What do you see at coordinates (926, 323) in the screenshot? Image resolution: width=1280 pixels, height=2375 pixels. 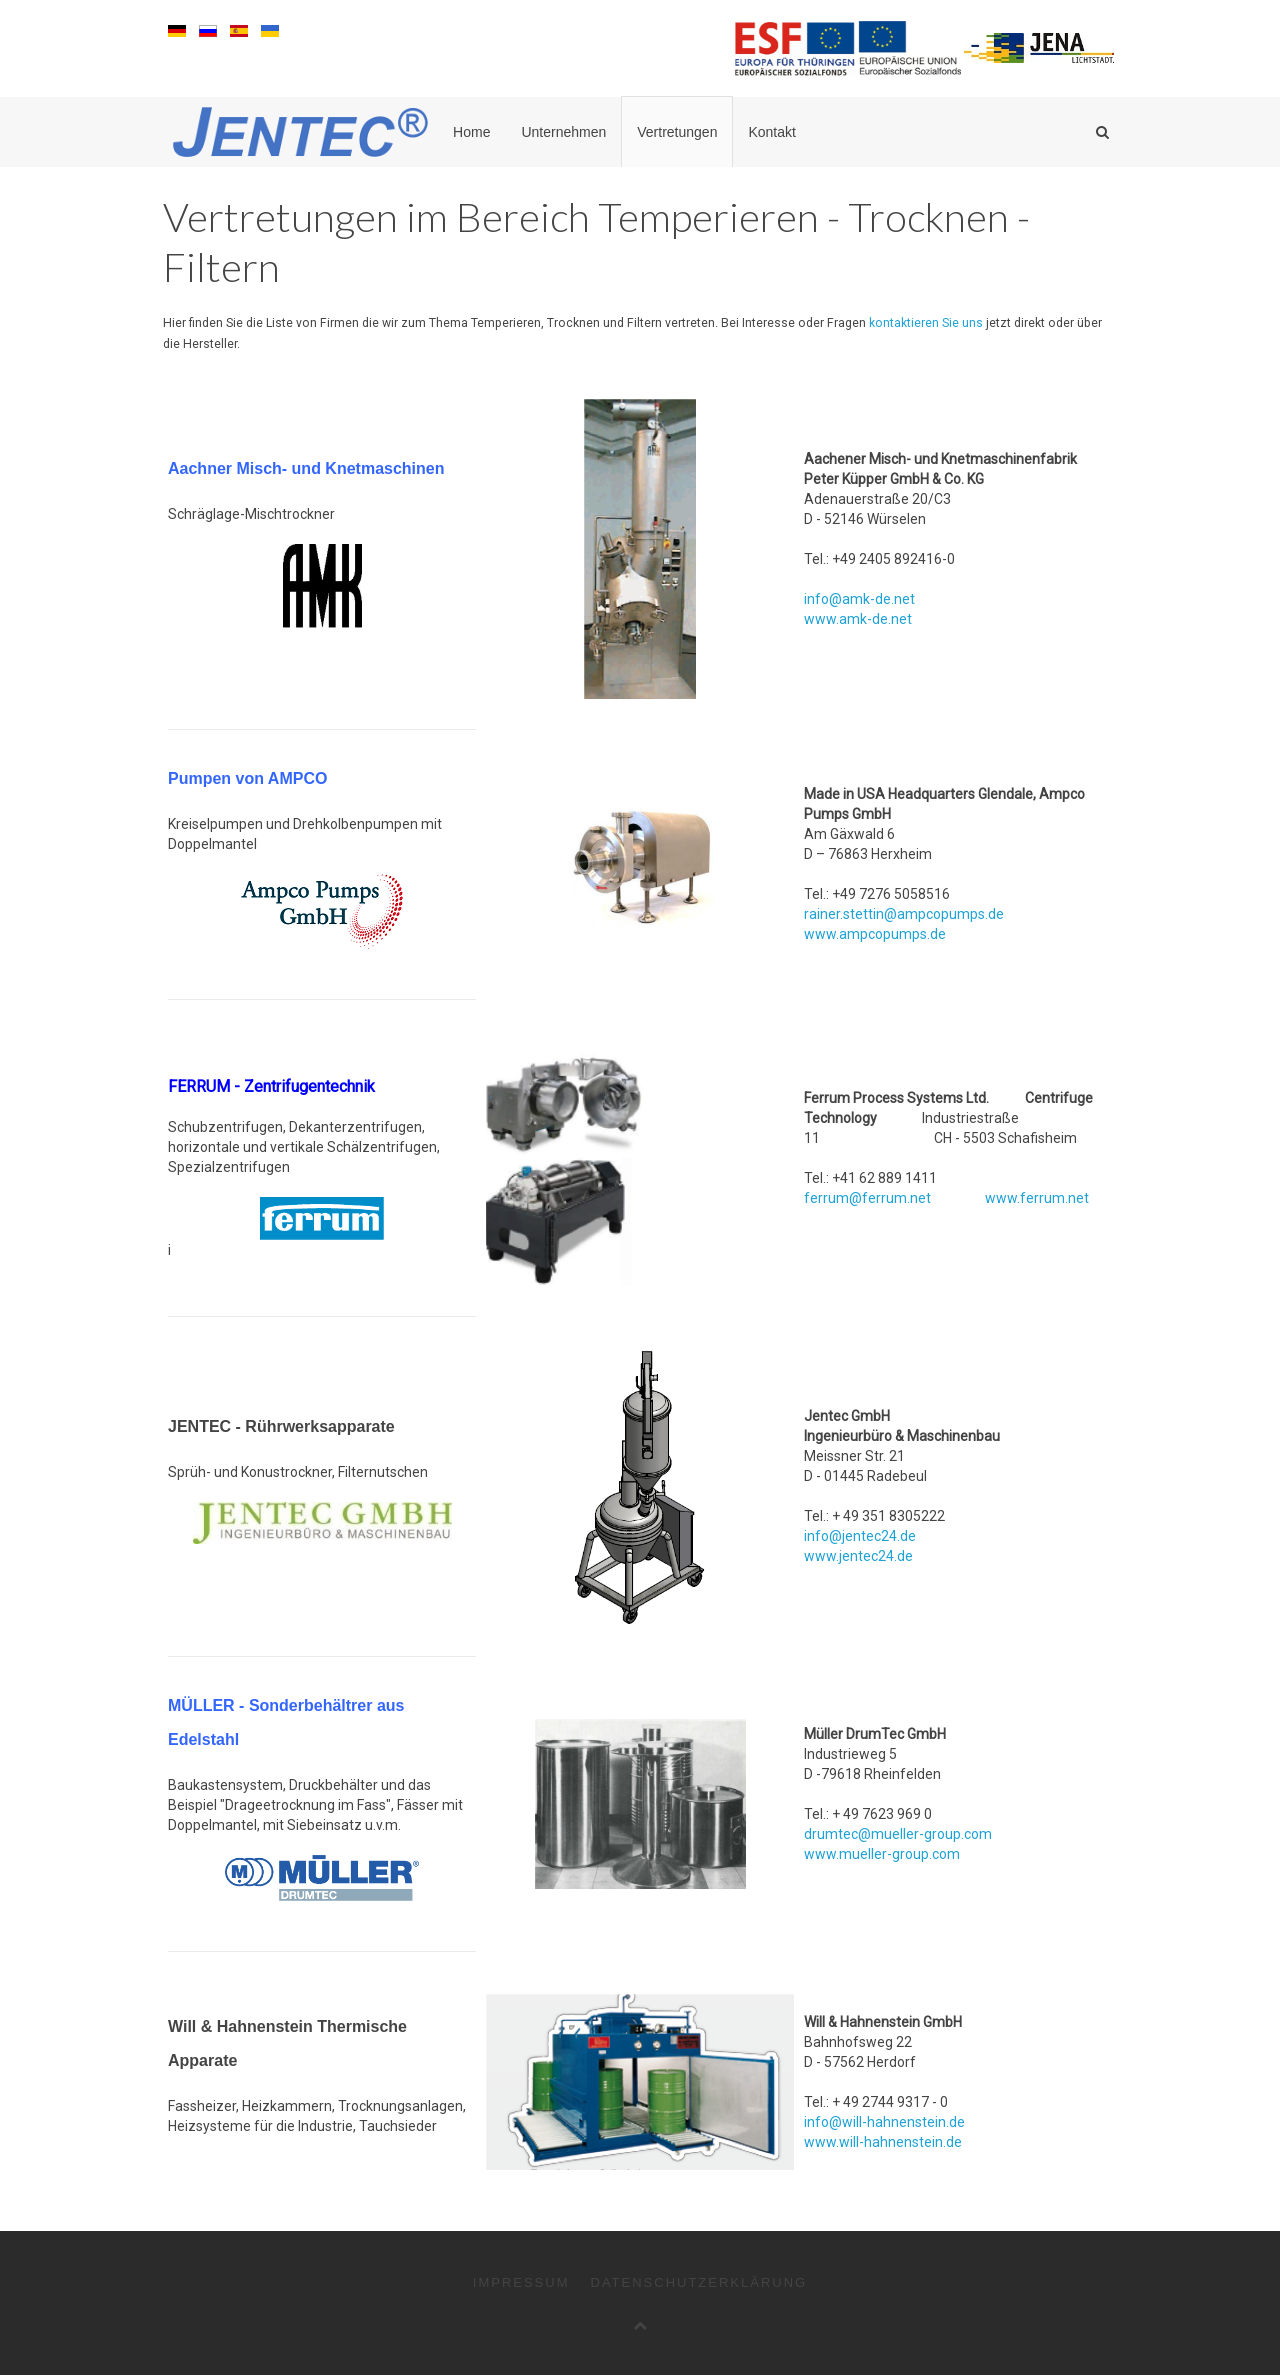 I see `kontaktieren Sie uns` at bounding box center [926, 323].